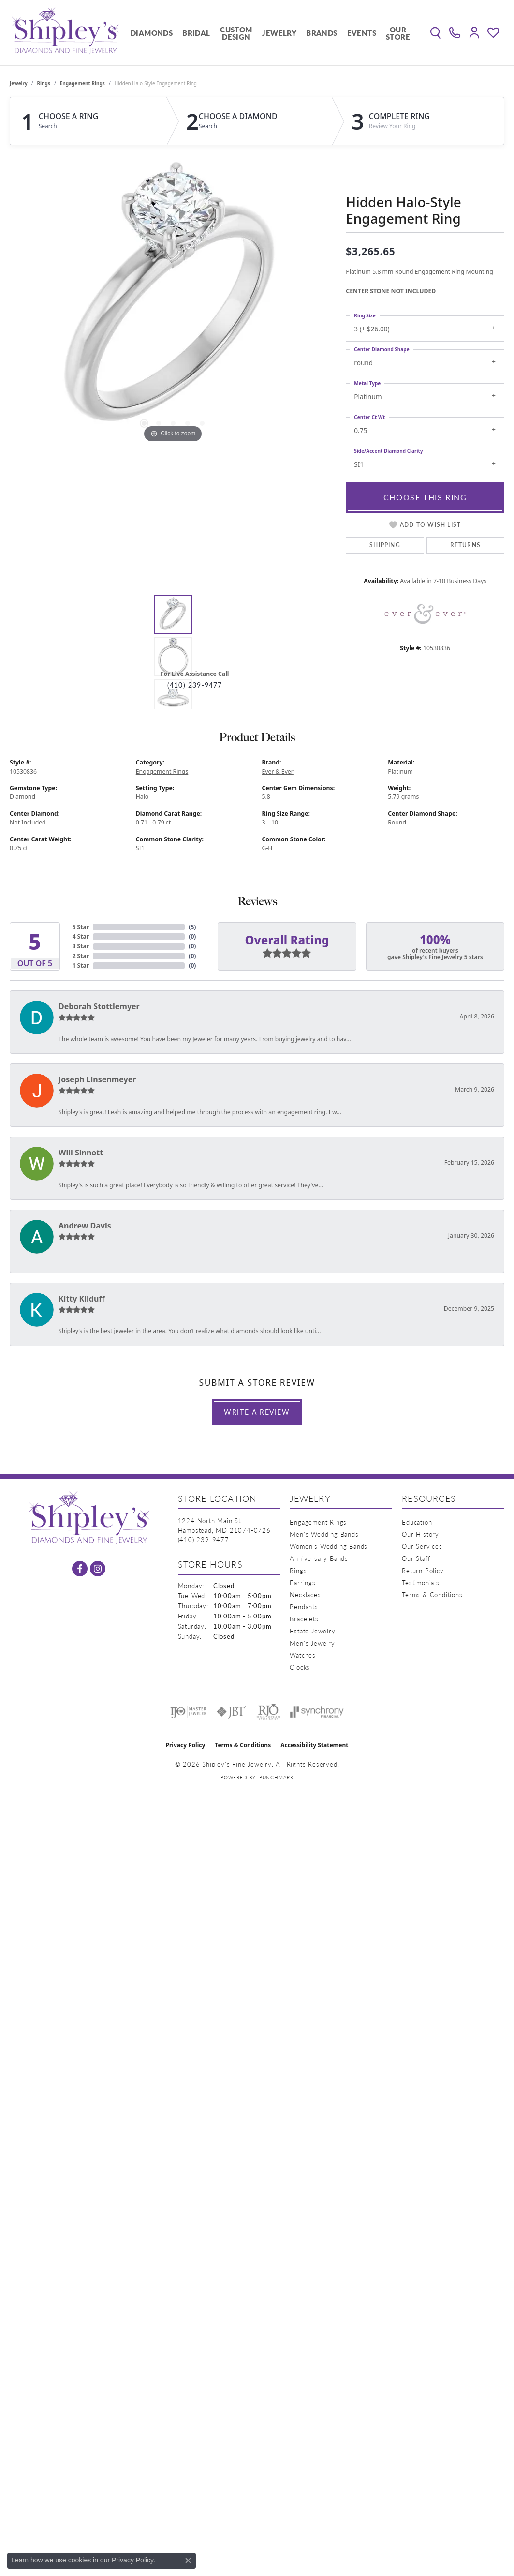 The image size is (514, 2576). I want to click on Men's Wedding Bands, so click(324, 1534).